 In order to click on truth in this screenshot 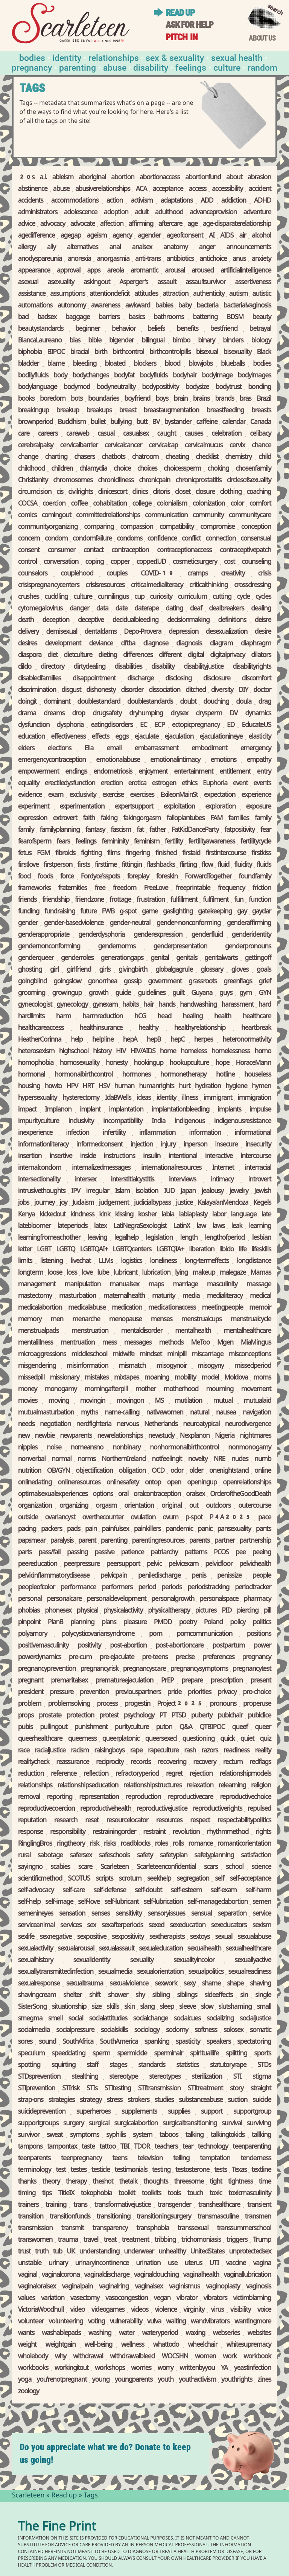, I will do `click(42, 2252)`.